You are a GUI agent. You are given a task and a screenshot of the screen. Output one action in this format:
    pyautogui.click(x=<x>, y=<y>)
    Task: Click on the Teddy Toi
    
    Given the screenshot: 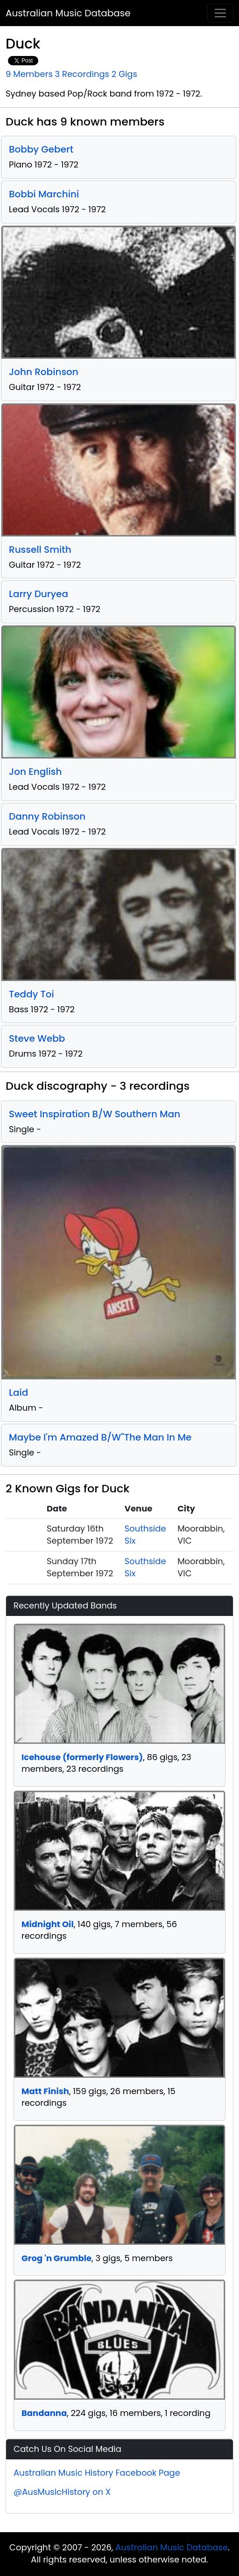 What is the action you would take?
    pyautogui.click(x=31, y=994)
    